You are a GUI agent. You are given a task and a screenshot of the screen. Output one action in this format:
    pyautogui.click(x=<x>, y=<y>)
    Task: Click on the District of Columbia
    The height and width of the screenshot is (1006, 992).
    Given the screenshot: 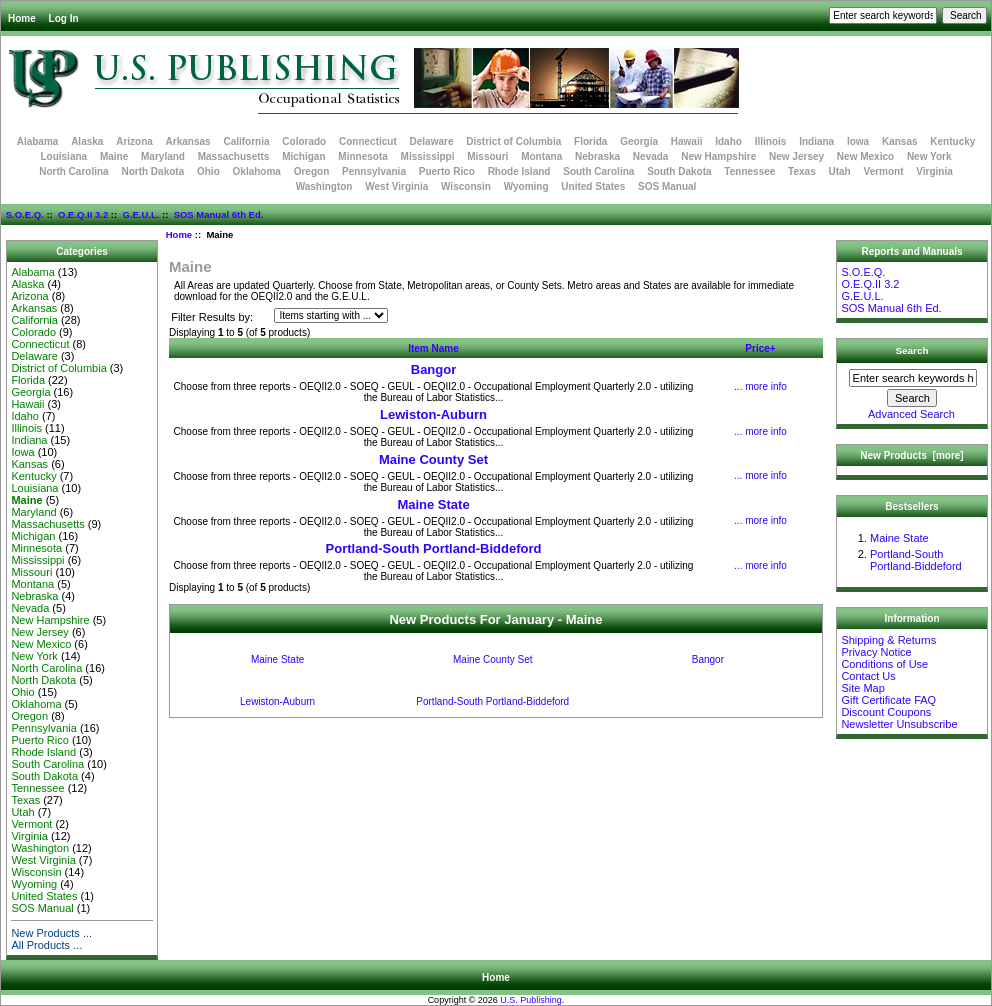 What is the action you would take?
    pyautogui.click(x=513, y=141)
    